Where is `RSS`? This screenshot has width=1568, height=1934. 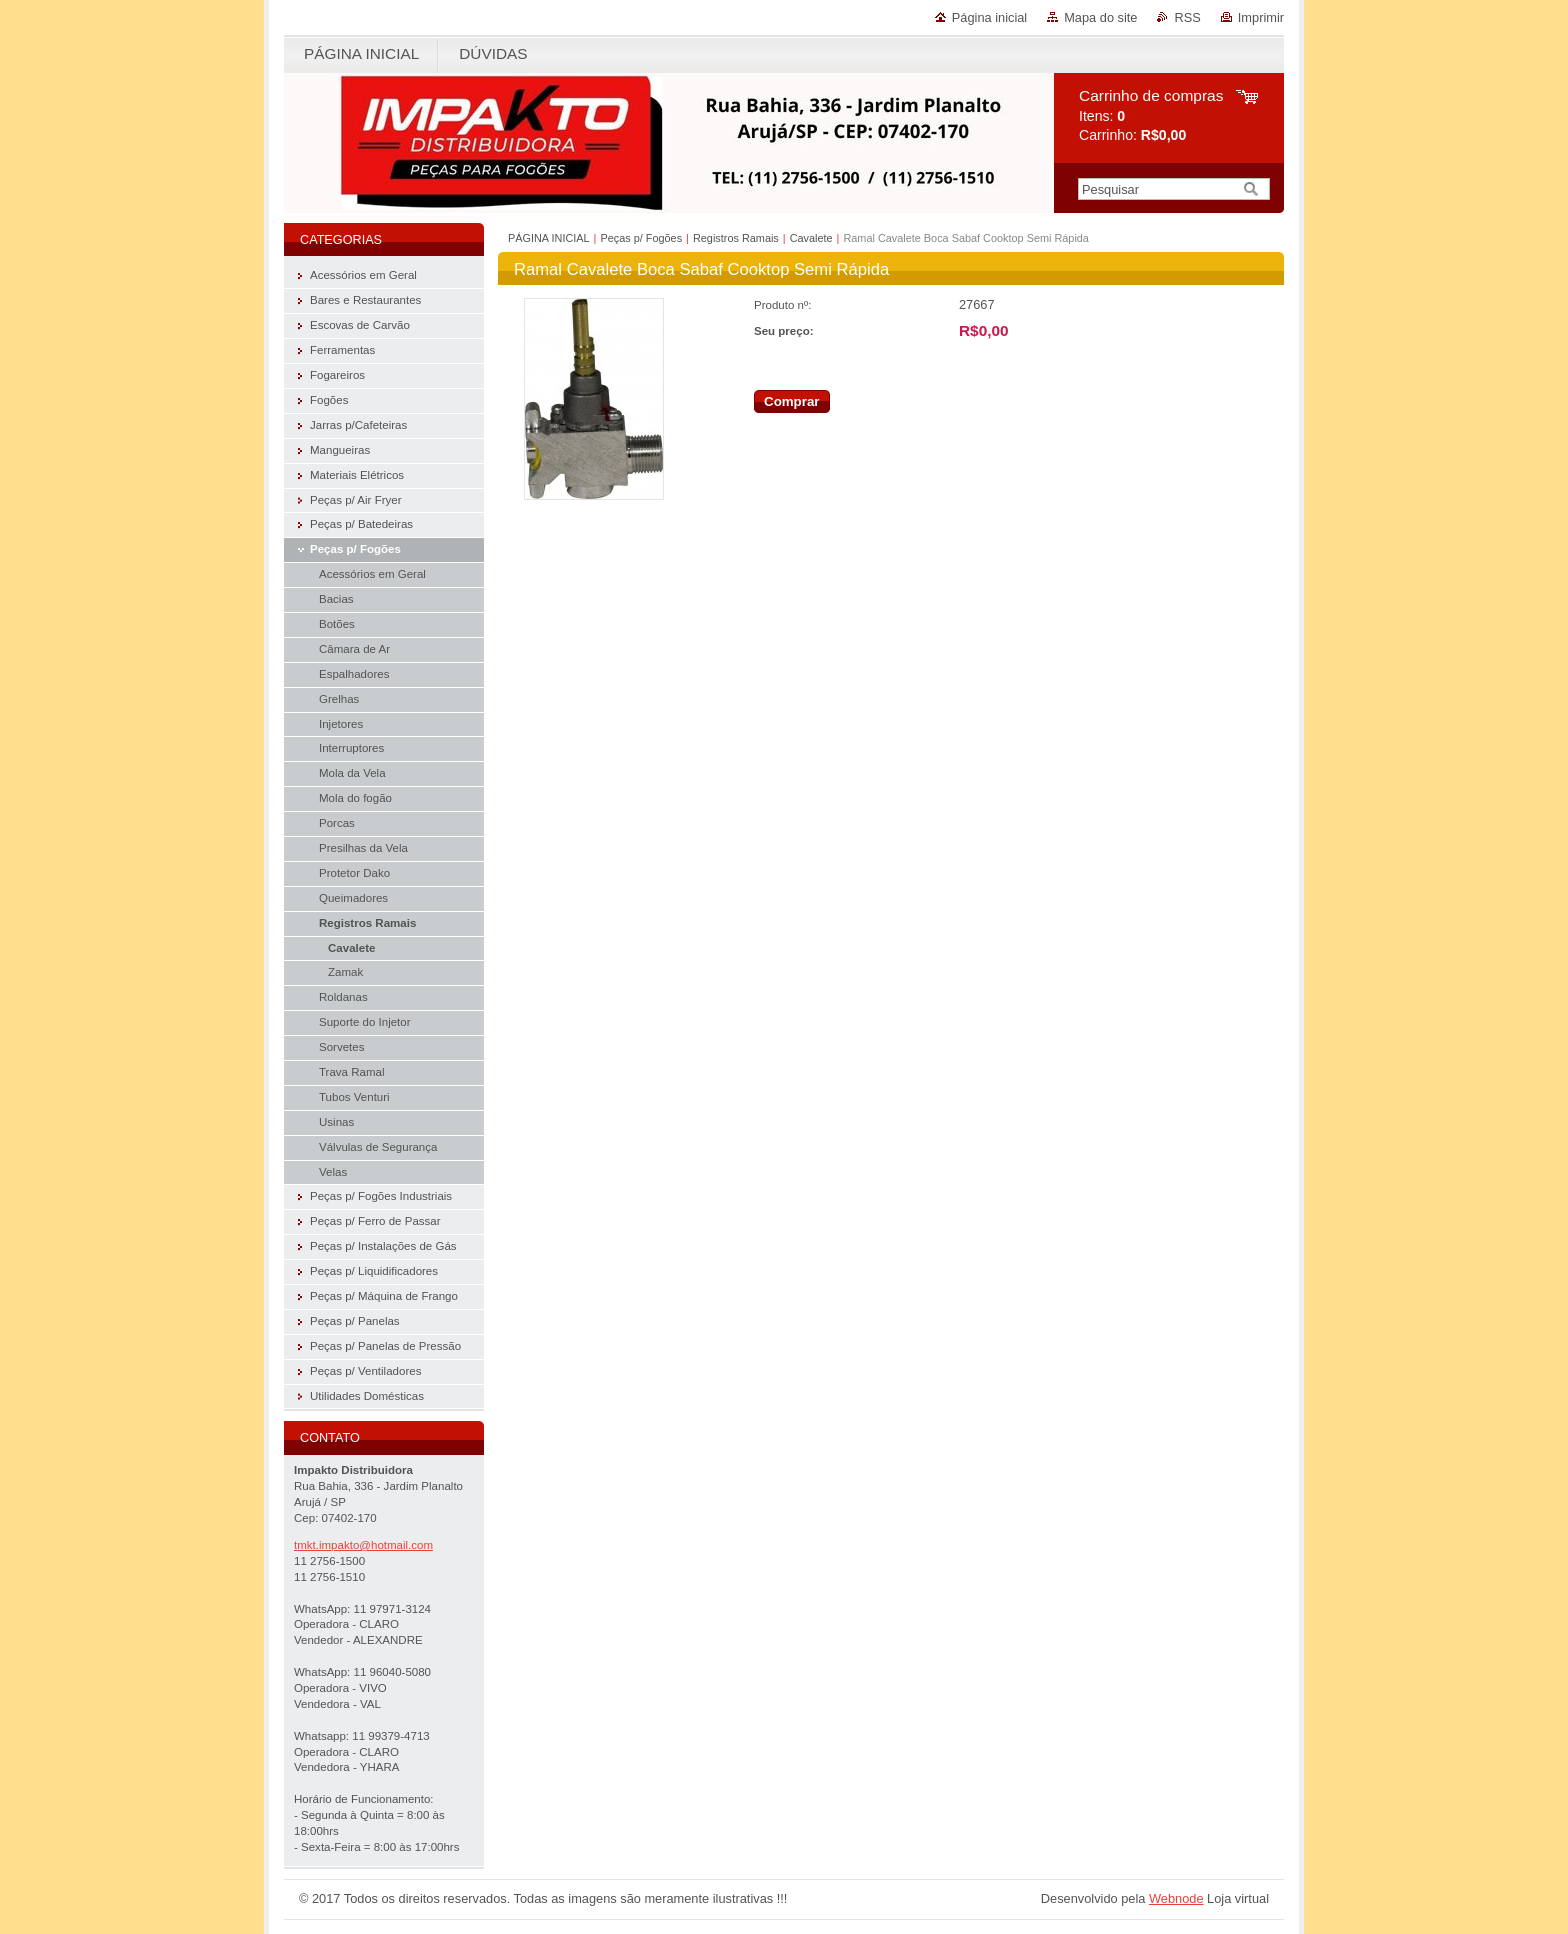
RSS is located at coordinates (1187, 17).